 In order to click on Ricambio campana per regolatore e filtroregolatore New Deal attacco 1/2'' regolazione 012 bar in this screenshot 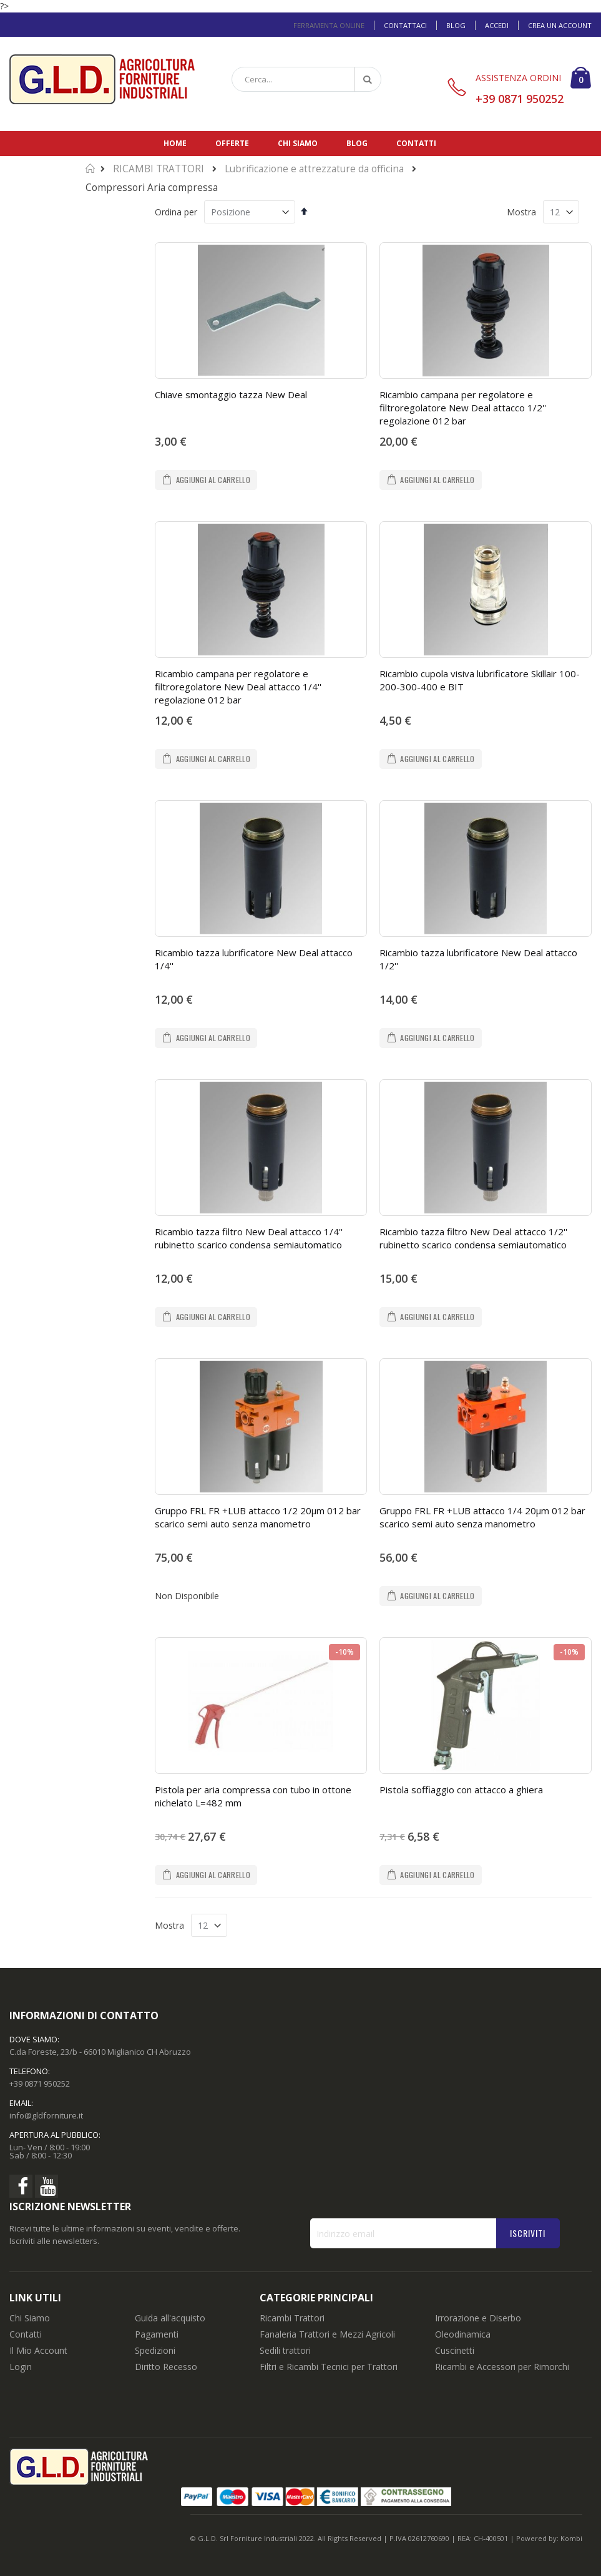, I will do `click(462, 407)`.